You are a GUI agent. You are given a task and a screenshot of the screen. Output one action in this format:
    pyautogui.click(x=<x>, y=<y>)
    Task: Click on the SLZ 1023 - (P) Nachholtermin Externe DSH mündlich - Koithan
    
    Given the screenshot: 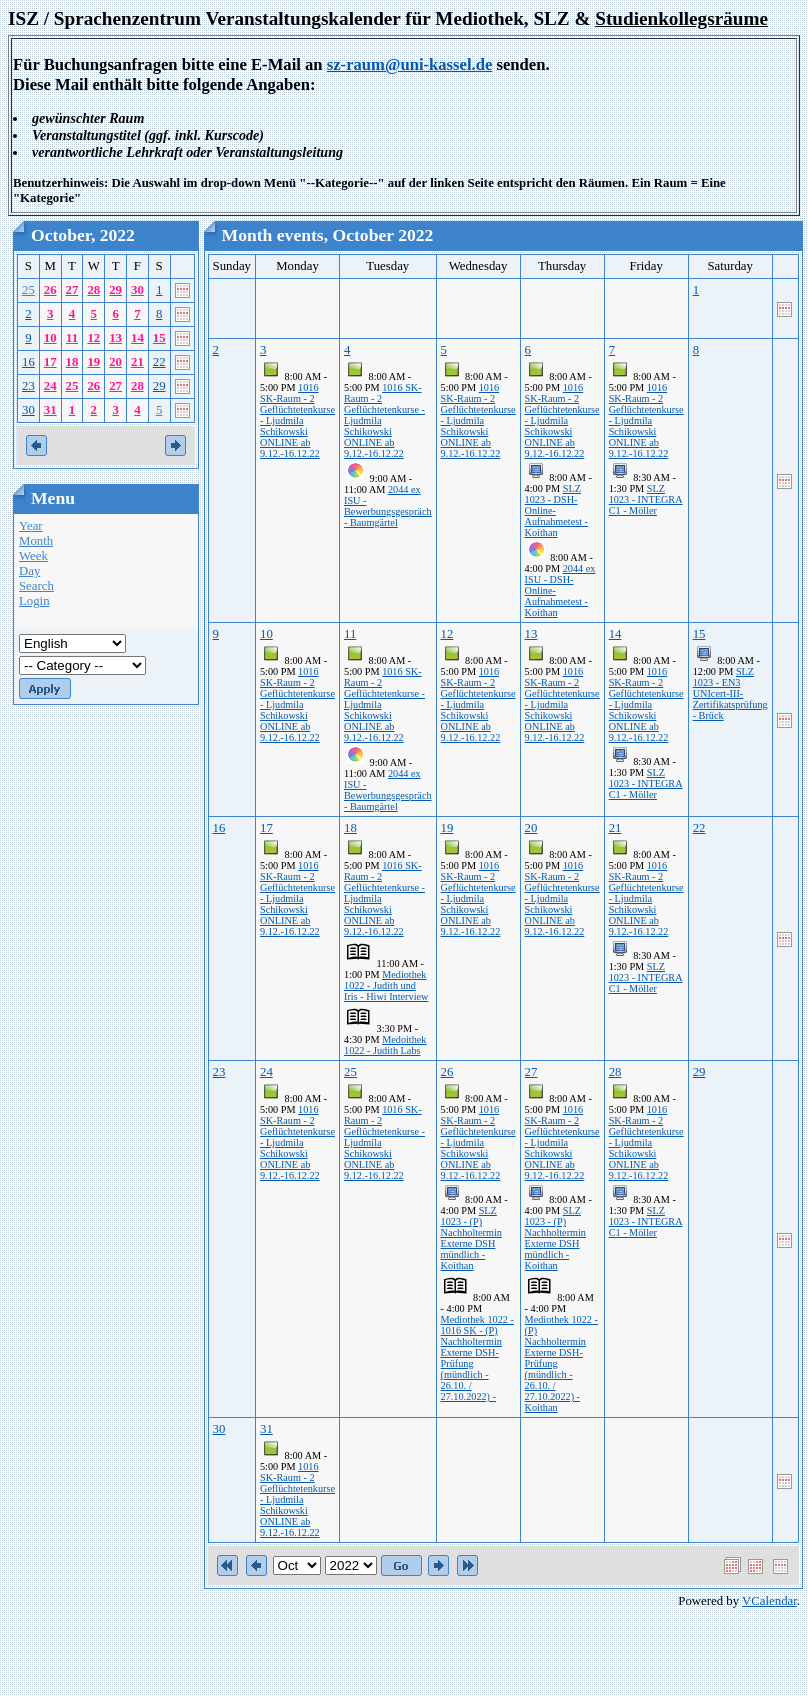 What is the action you would take?
    pyautogui.click(x=471, y=1238)
    